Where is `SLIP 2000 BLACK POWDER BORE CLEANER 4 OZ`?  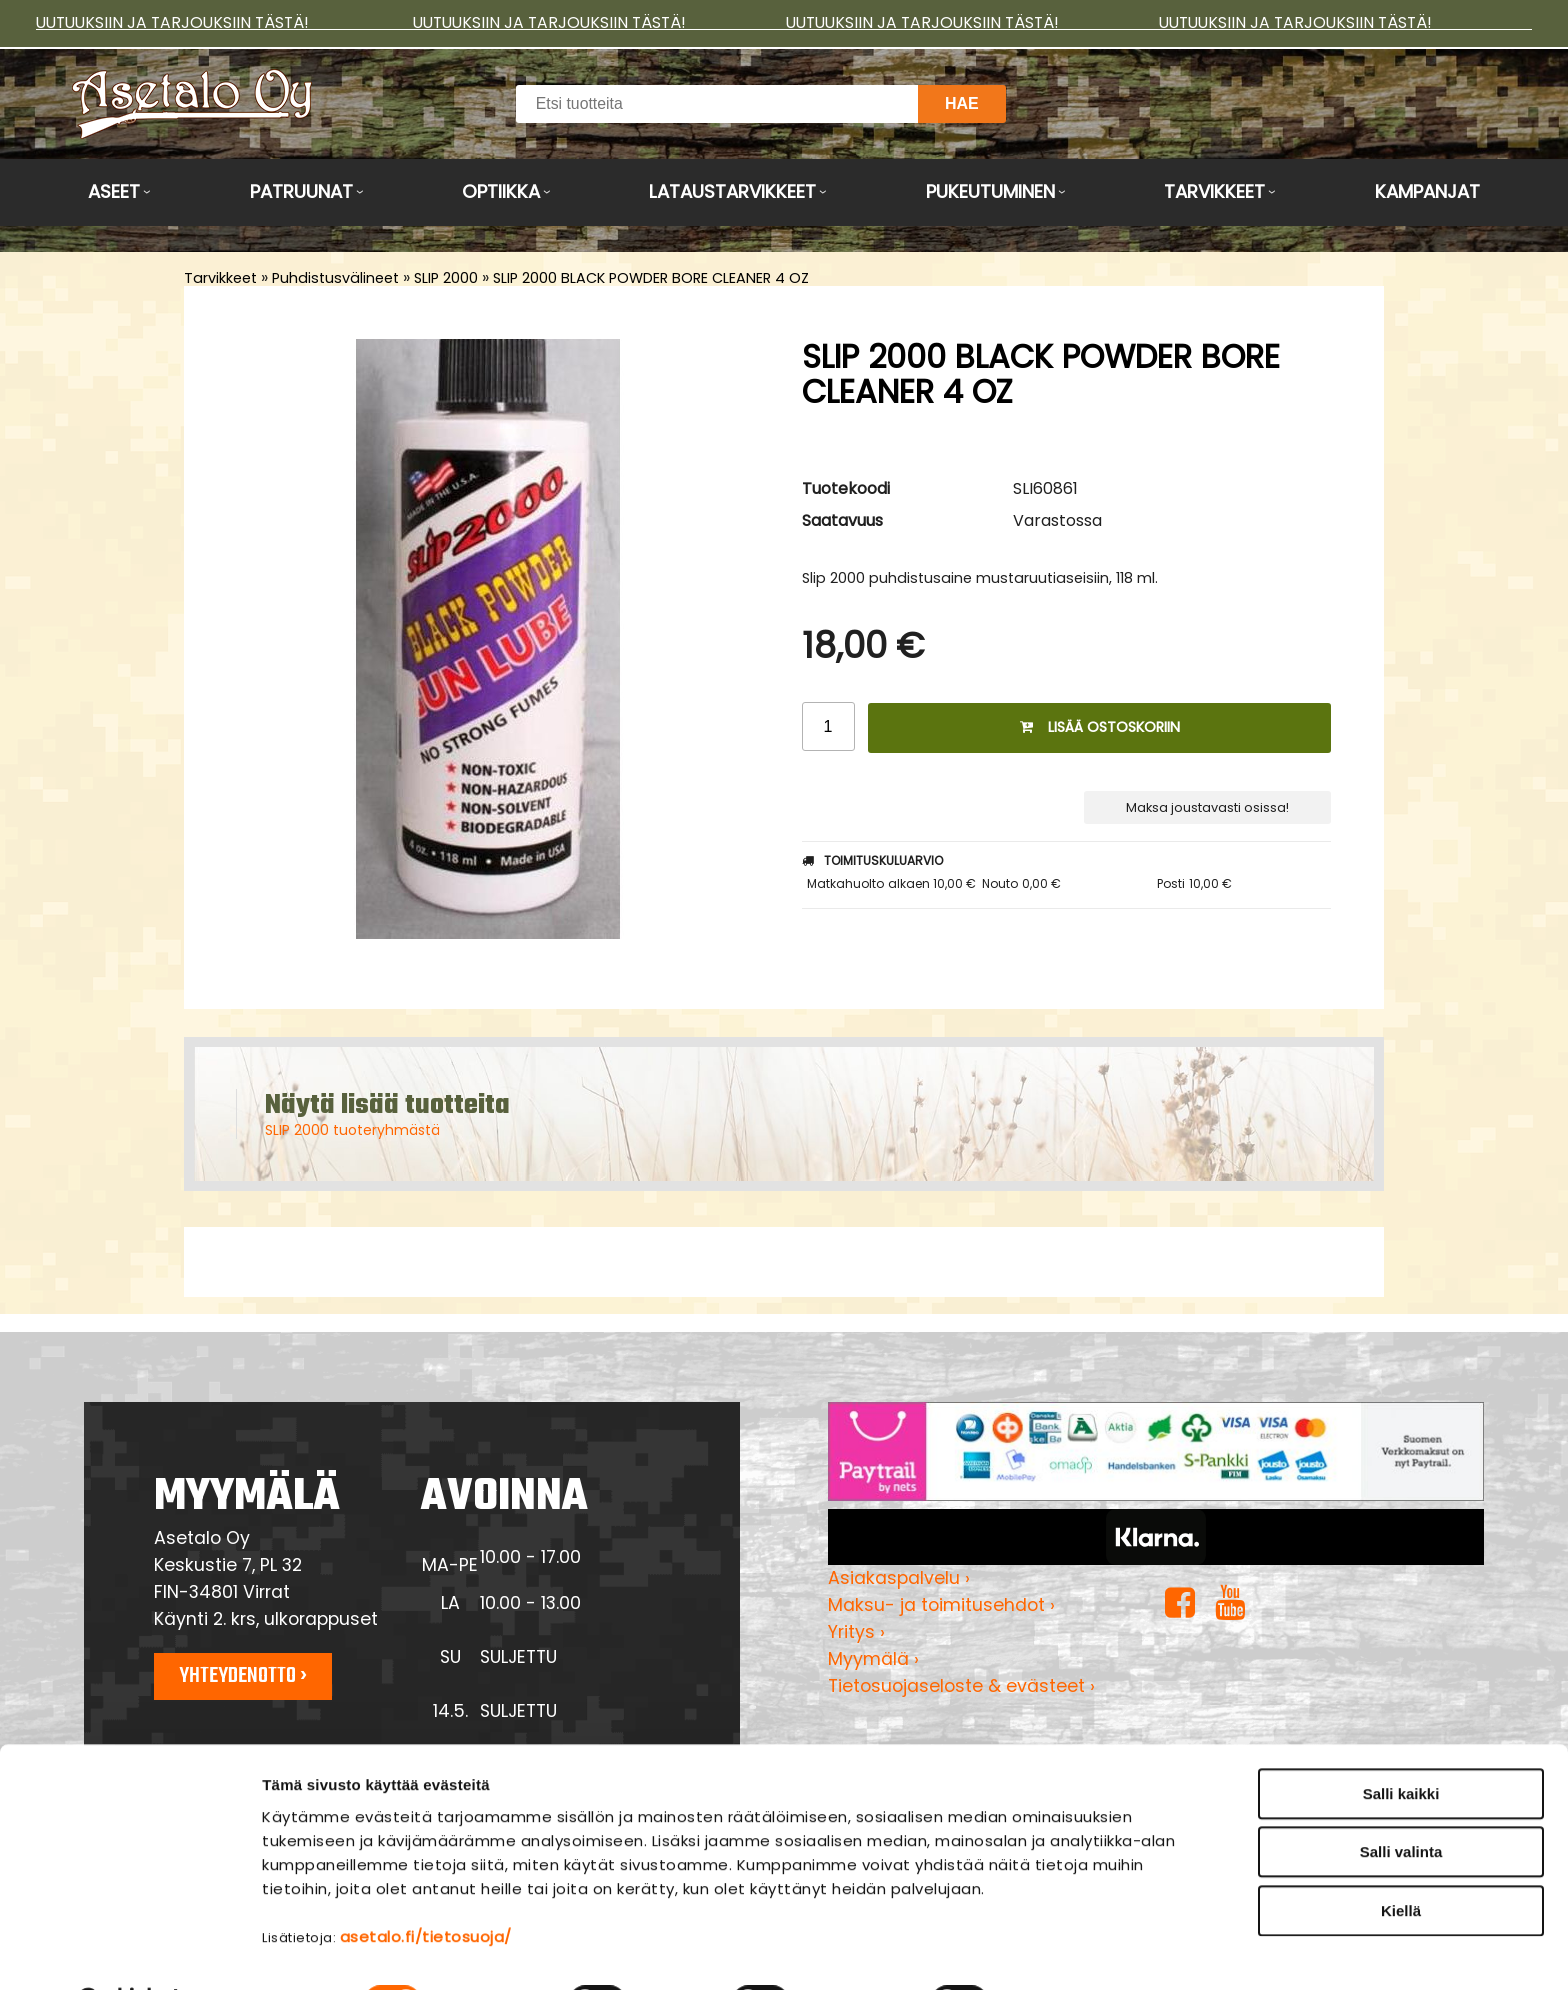 SLIP 2000 BLACK POWDER BORE CLEANER 4 OZ is located at coordinates (651, 278).